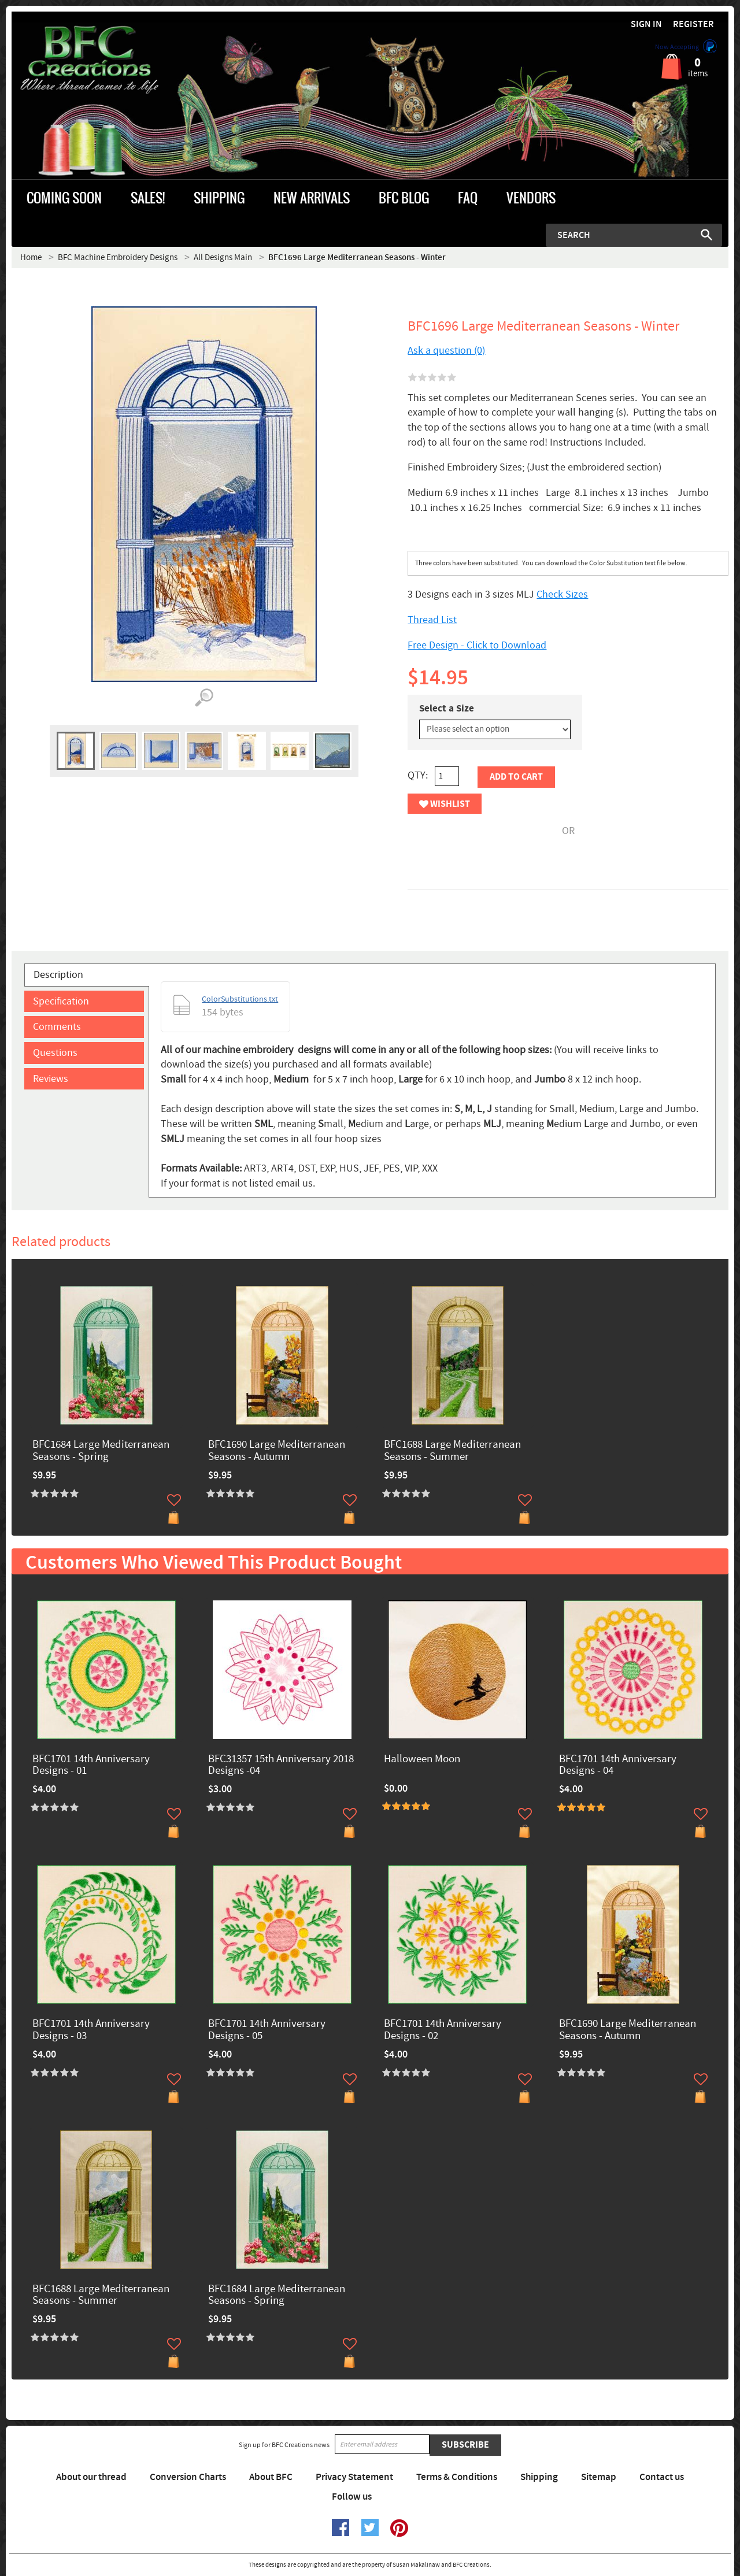  What do you see at coordinates (646, 24) in the screenshot?
I see `Sign in` at bounding box center [646, 24].